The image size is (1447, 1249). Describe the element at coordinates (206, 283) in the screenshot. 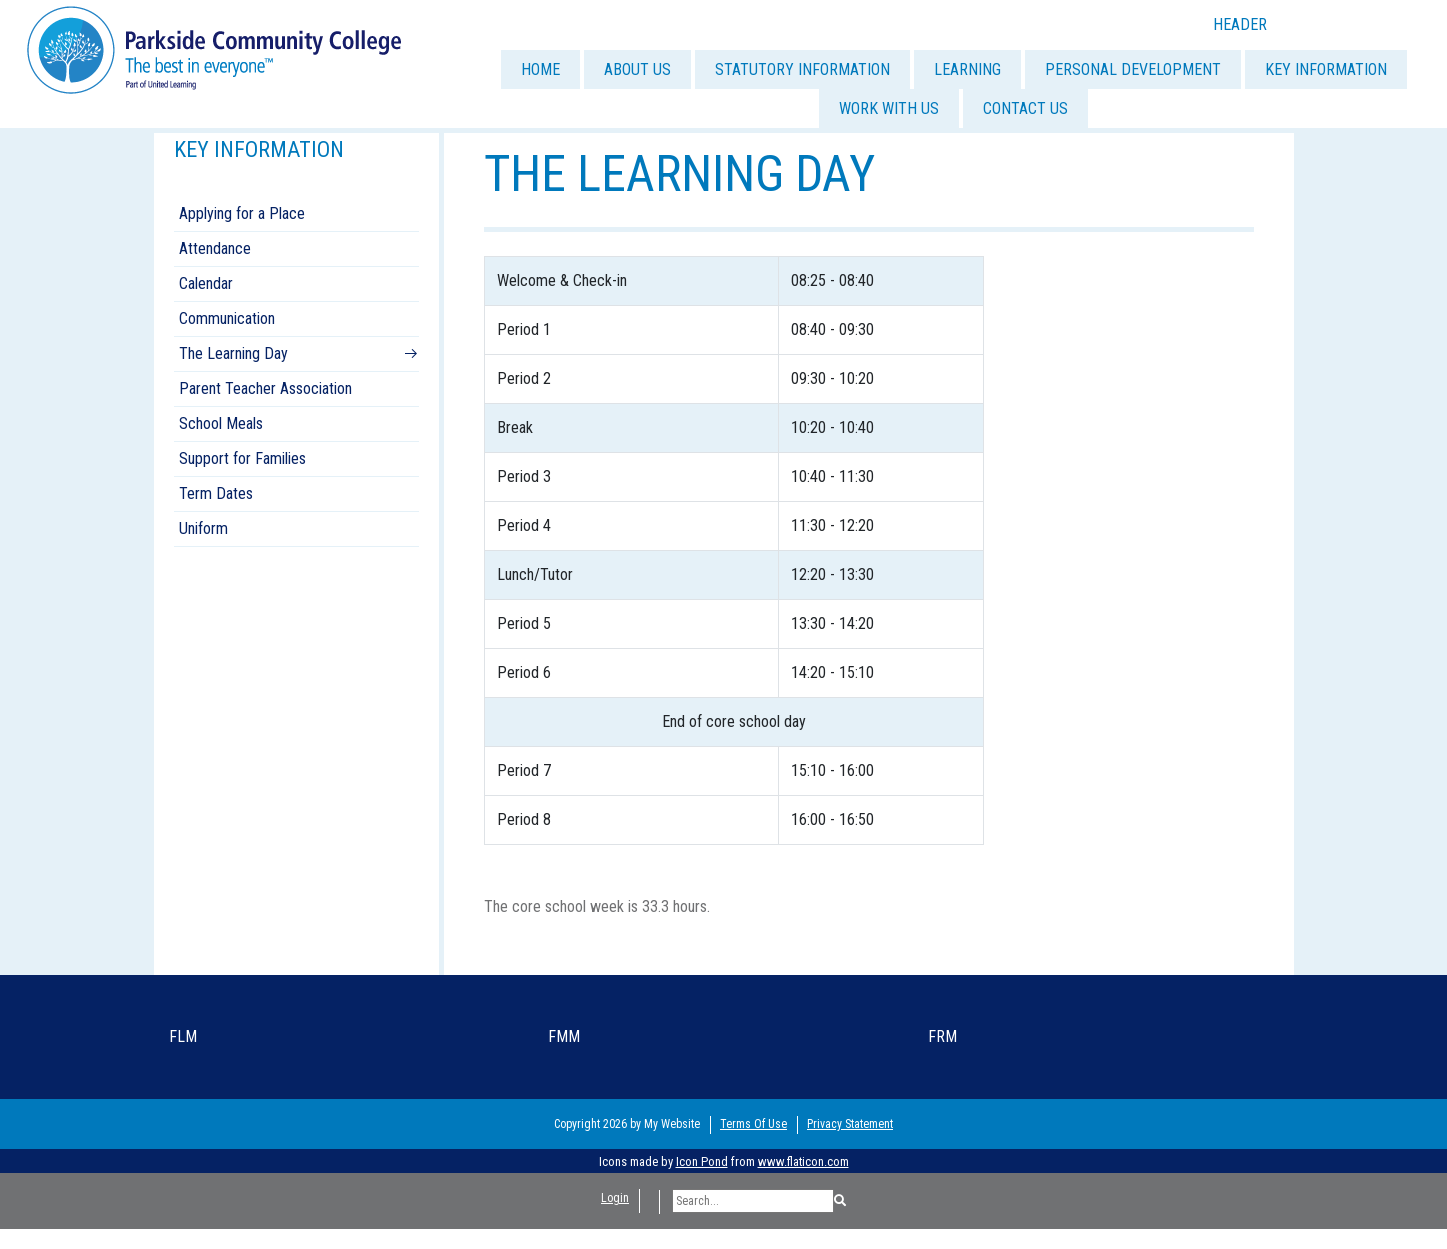

I see `Calendar` at that location.